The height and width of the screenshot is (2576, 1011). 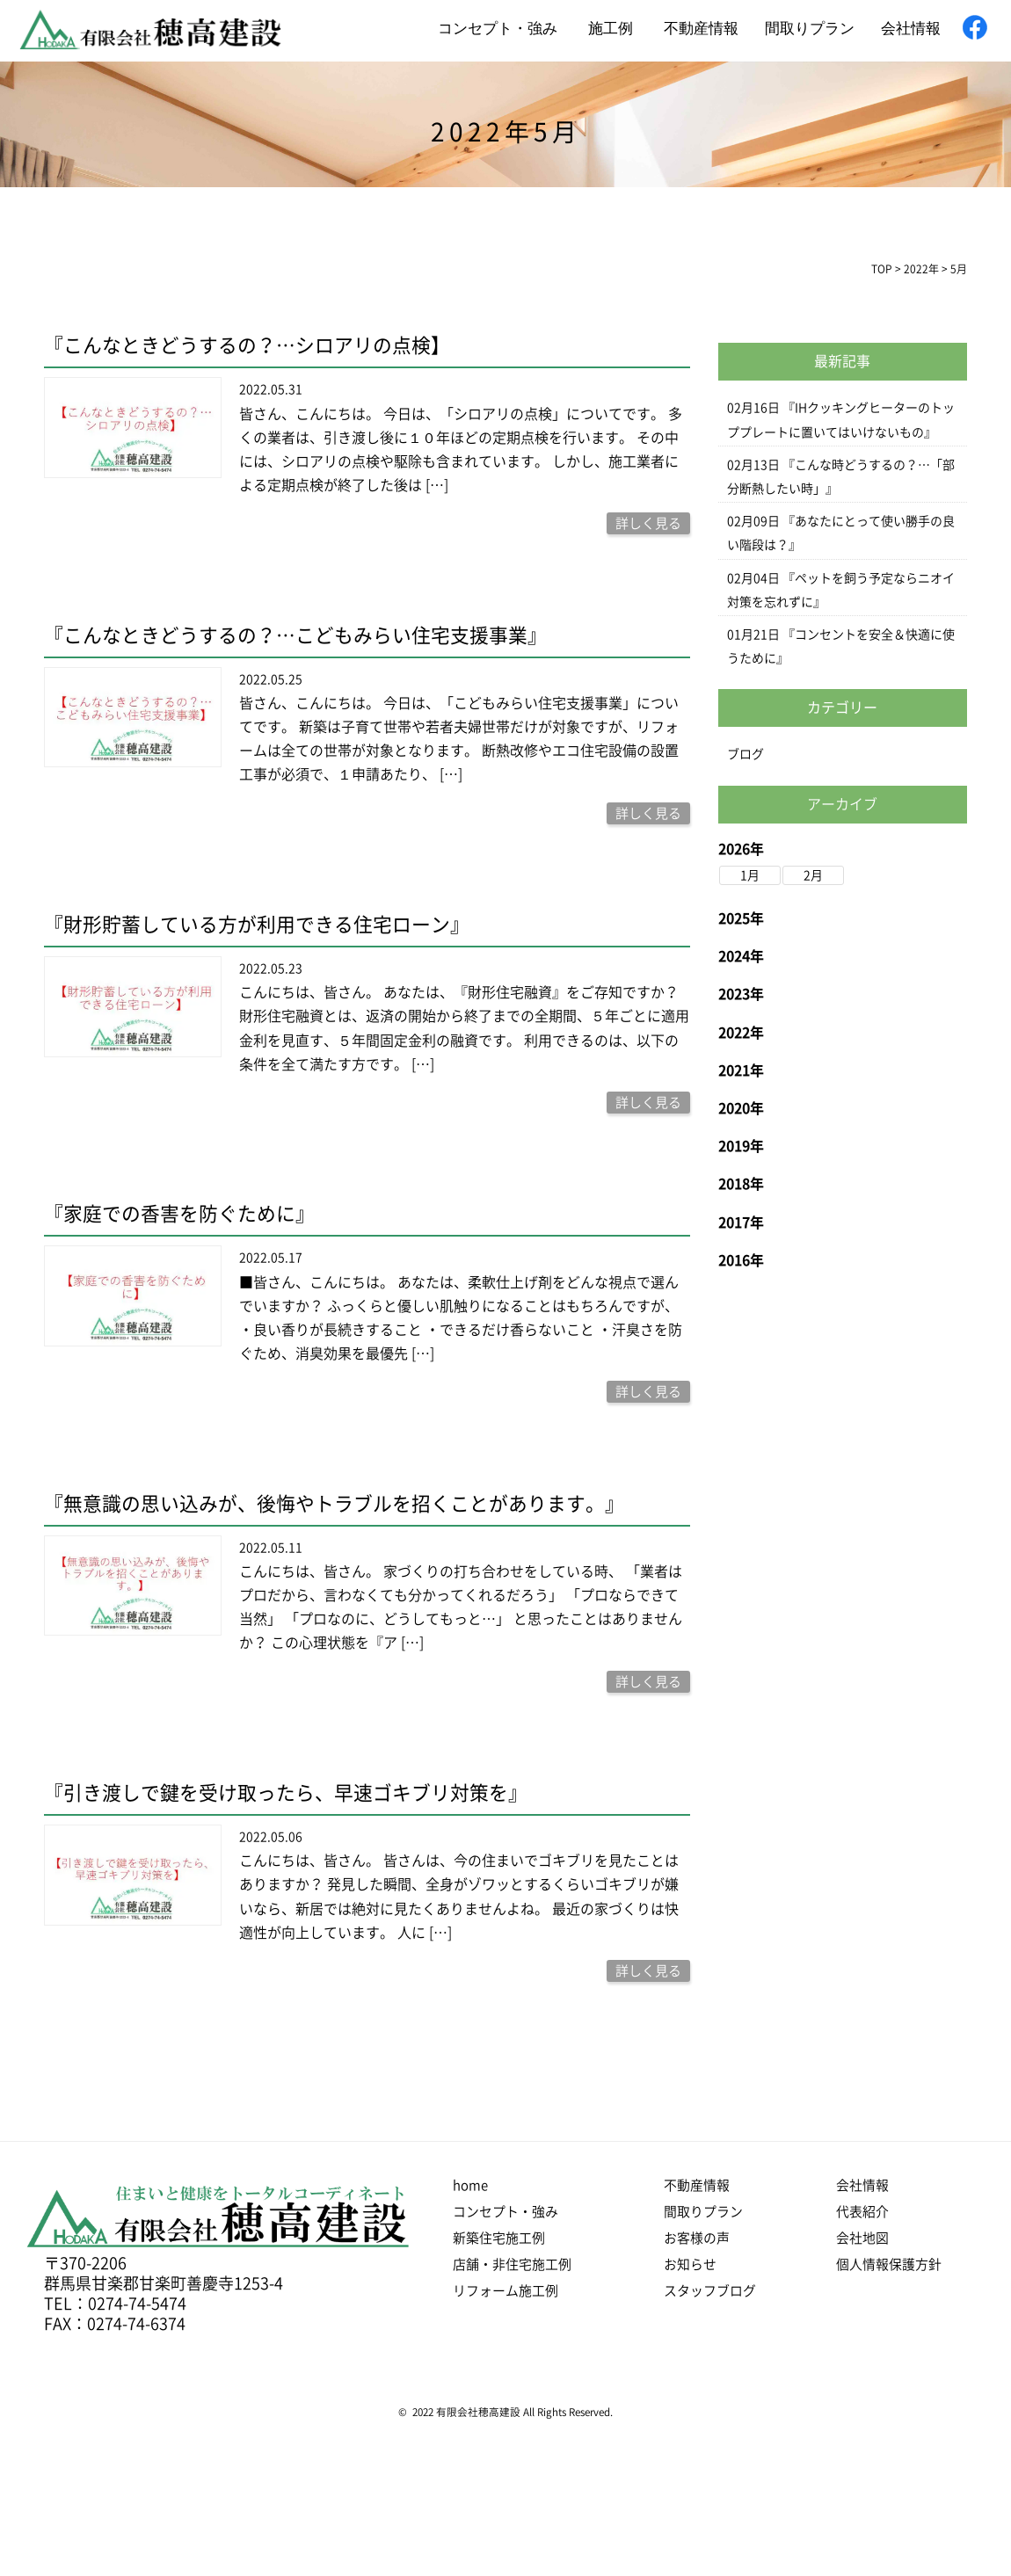 I want to click on 『無意識の思い込みが、後悔やトラブルを招くことがあります。』, so click(x=334, y=1503).